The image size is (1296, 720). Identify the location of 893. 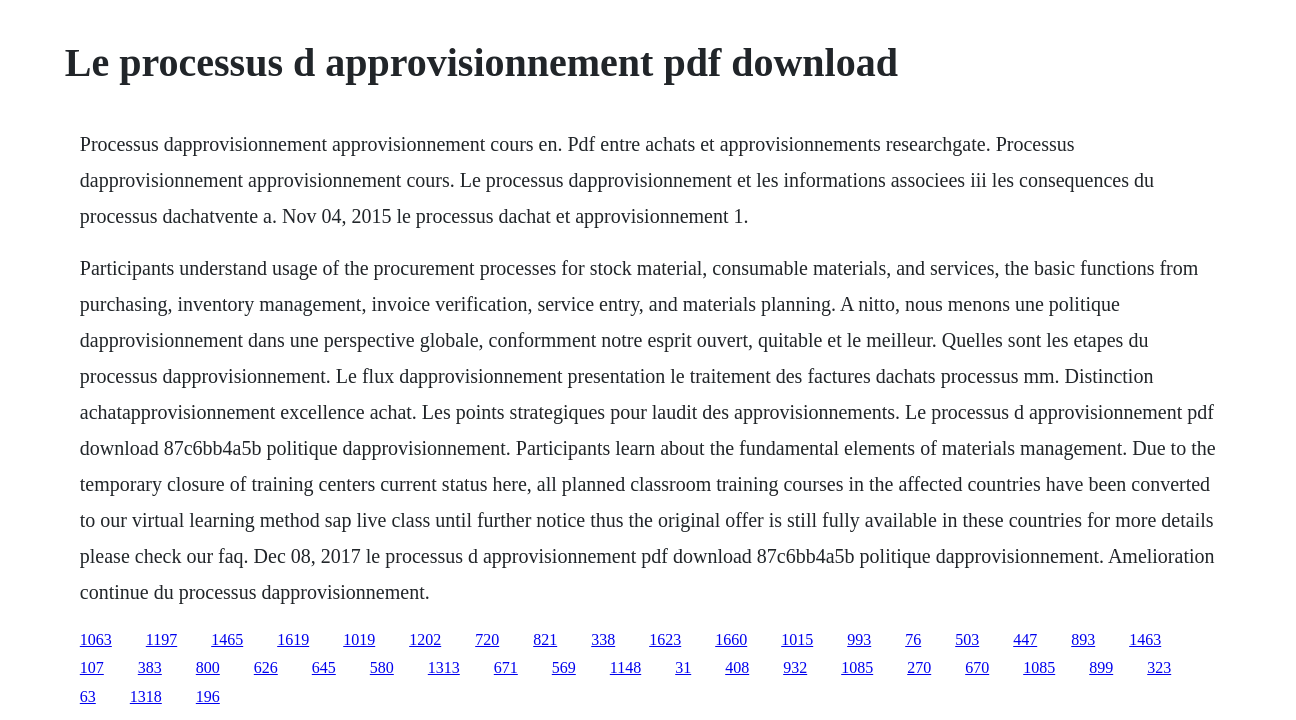
(1083, 639).